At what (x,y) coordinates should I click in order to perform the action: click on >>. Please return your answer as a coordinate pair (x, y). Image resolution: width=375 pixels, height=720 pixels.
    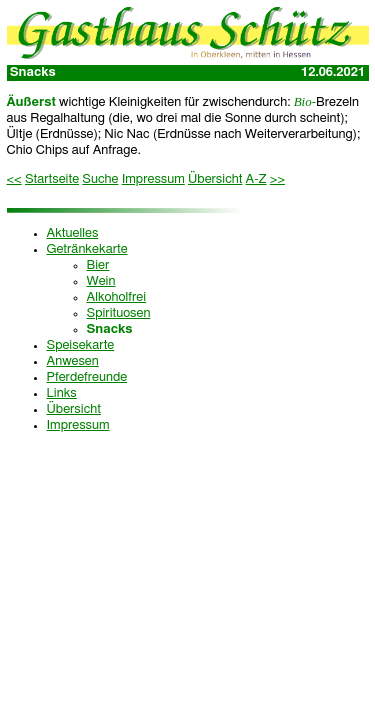
    Looking at the image, I should click on (277, 179).